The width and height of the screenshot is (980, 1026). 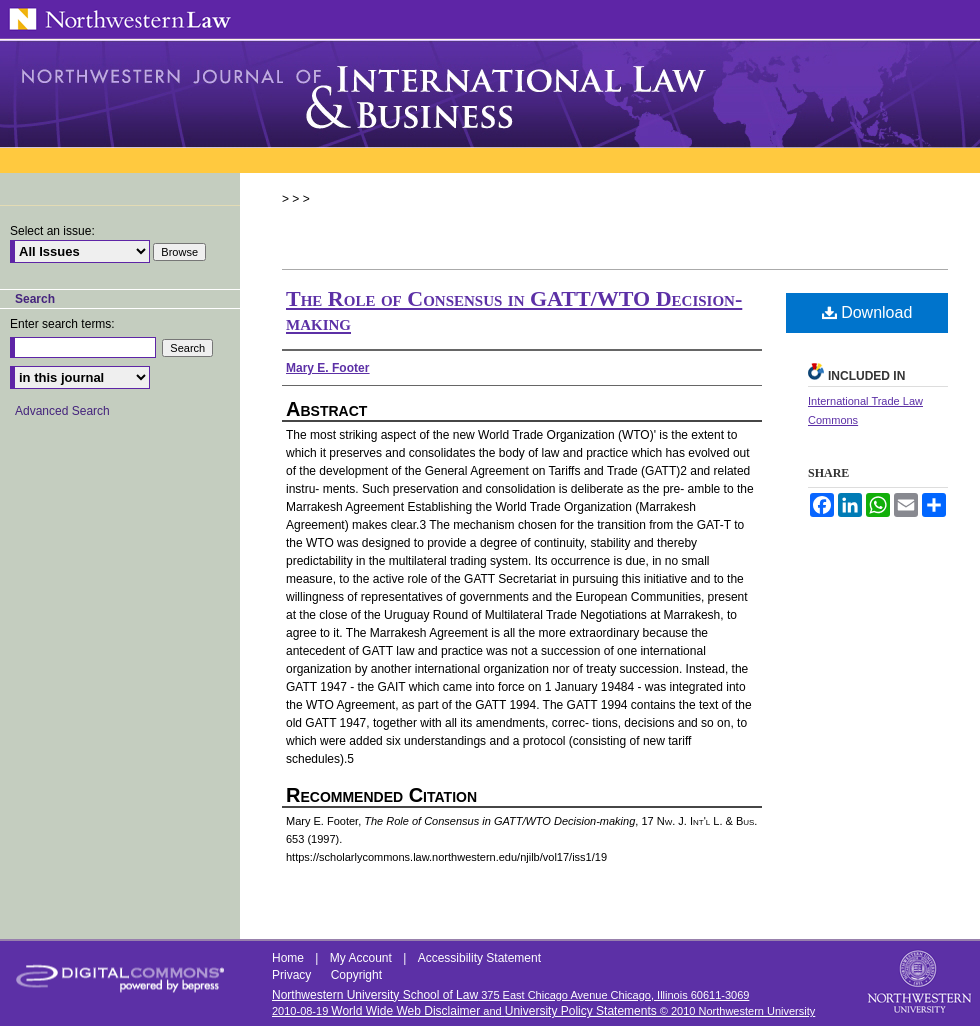 I want to click on Select an issue:, so click(x=52, y=231).